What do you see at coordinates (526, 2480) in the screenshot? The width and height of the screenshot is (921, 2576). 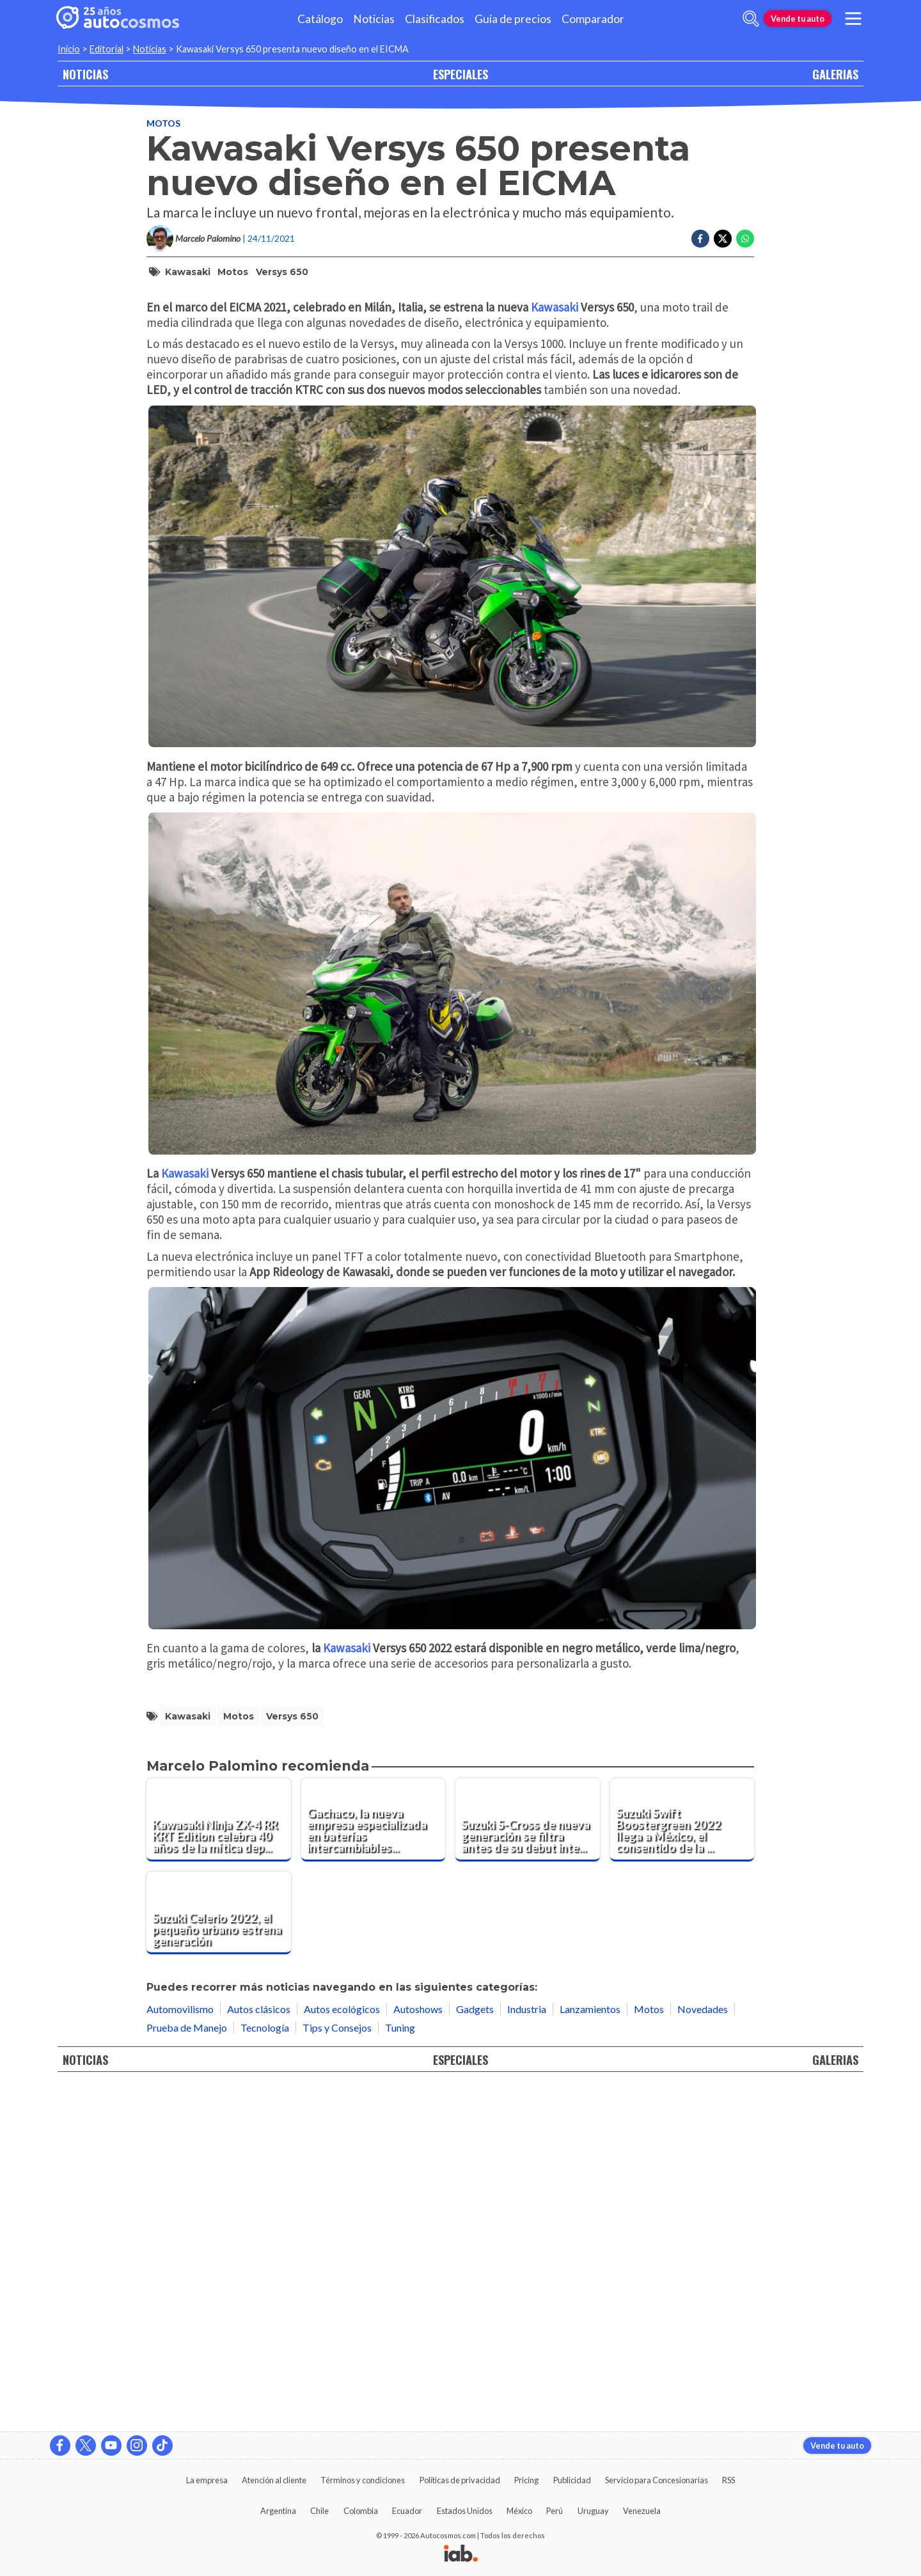 I see `Pricing` at bounding box center [526, 2480].